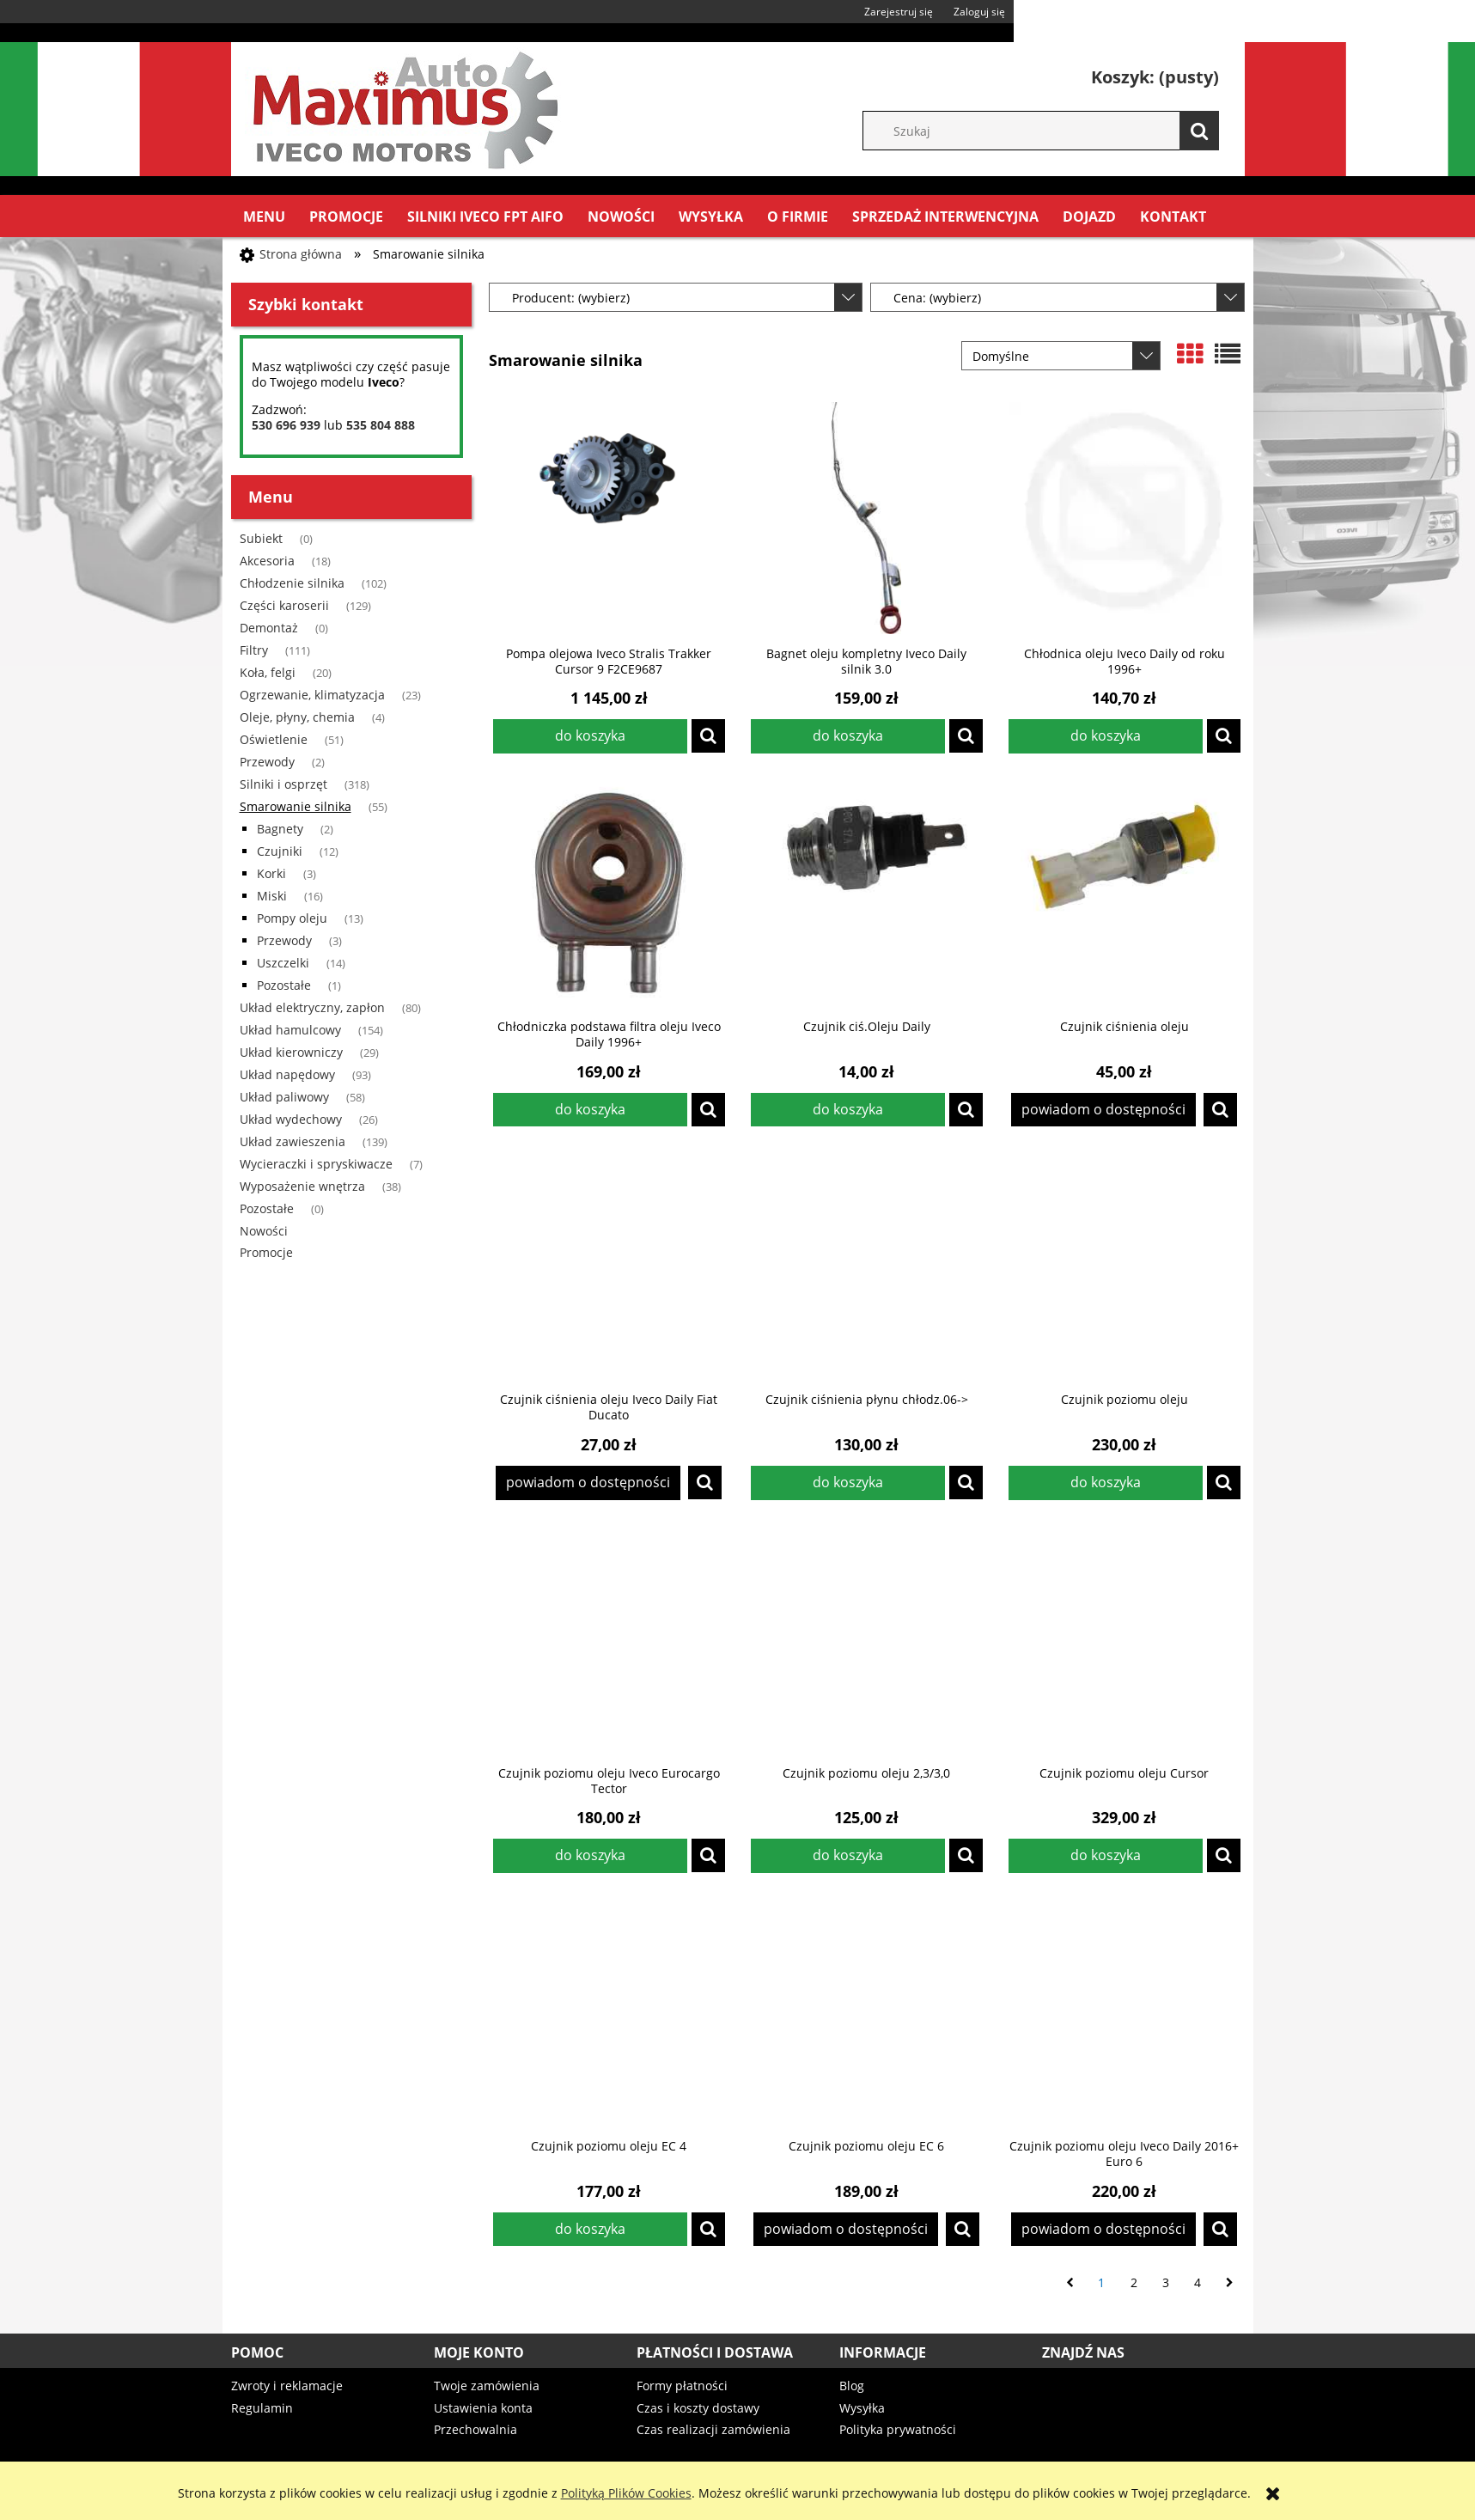 The width and height of the screenshot is (1475, 2520). Describe the element at coordinates (626, 2493) in the screenshot. I see `Polityką Plików Cookies` at that location.